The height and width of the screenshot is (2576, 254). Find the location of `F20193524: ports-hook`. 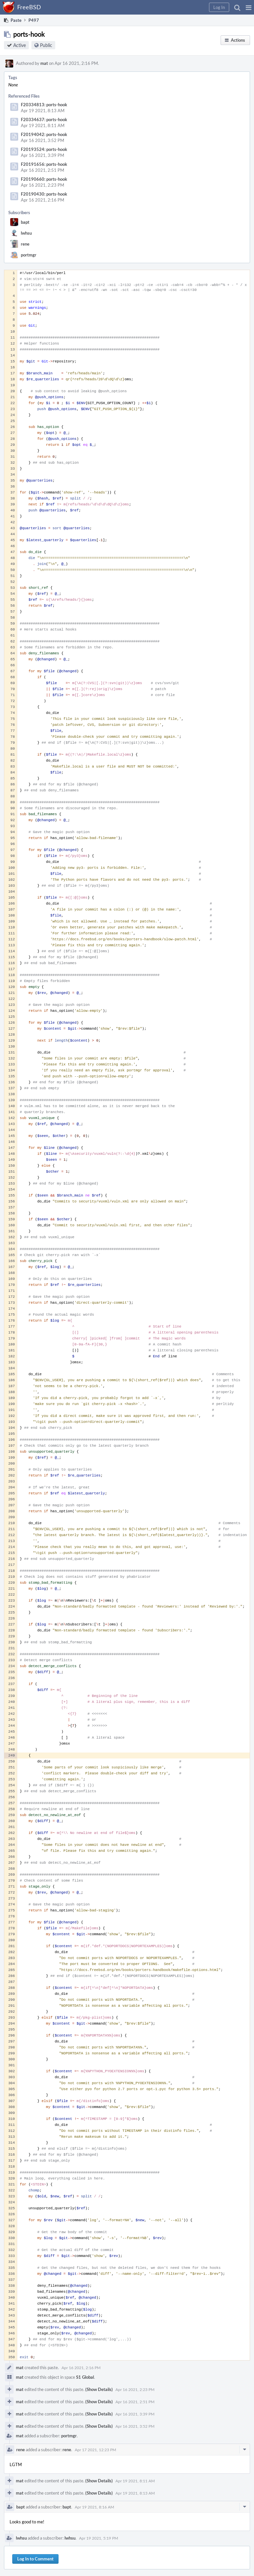

F20193524: ports-hook is located at coordinates (44, 149).